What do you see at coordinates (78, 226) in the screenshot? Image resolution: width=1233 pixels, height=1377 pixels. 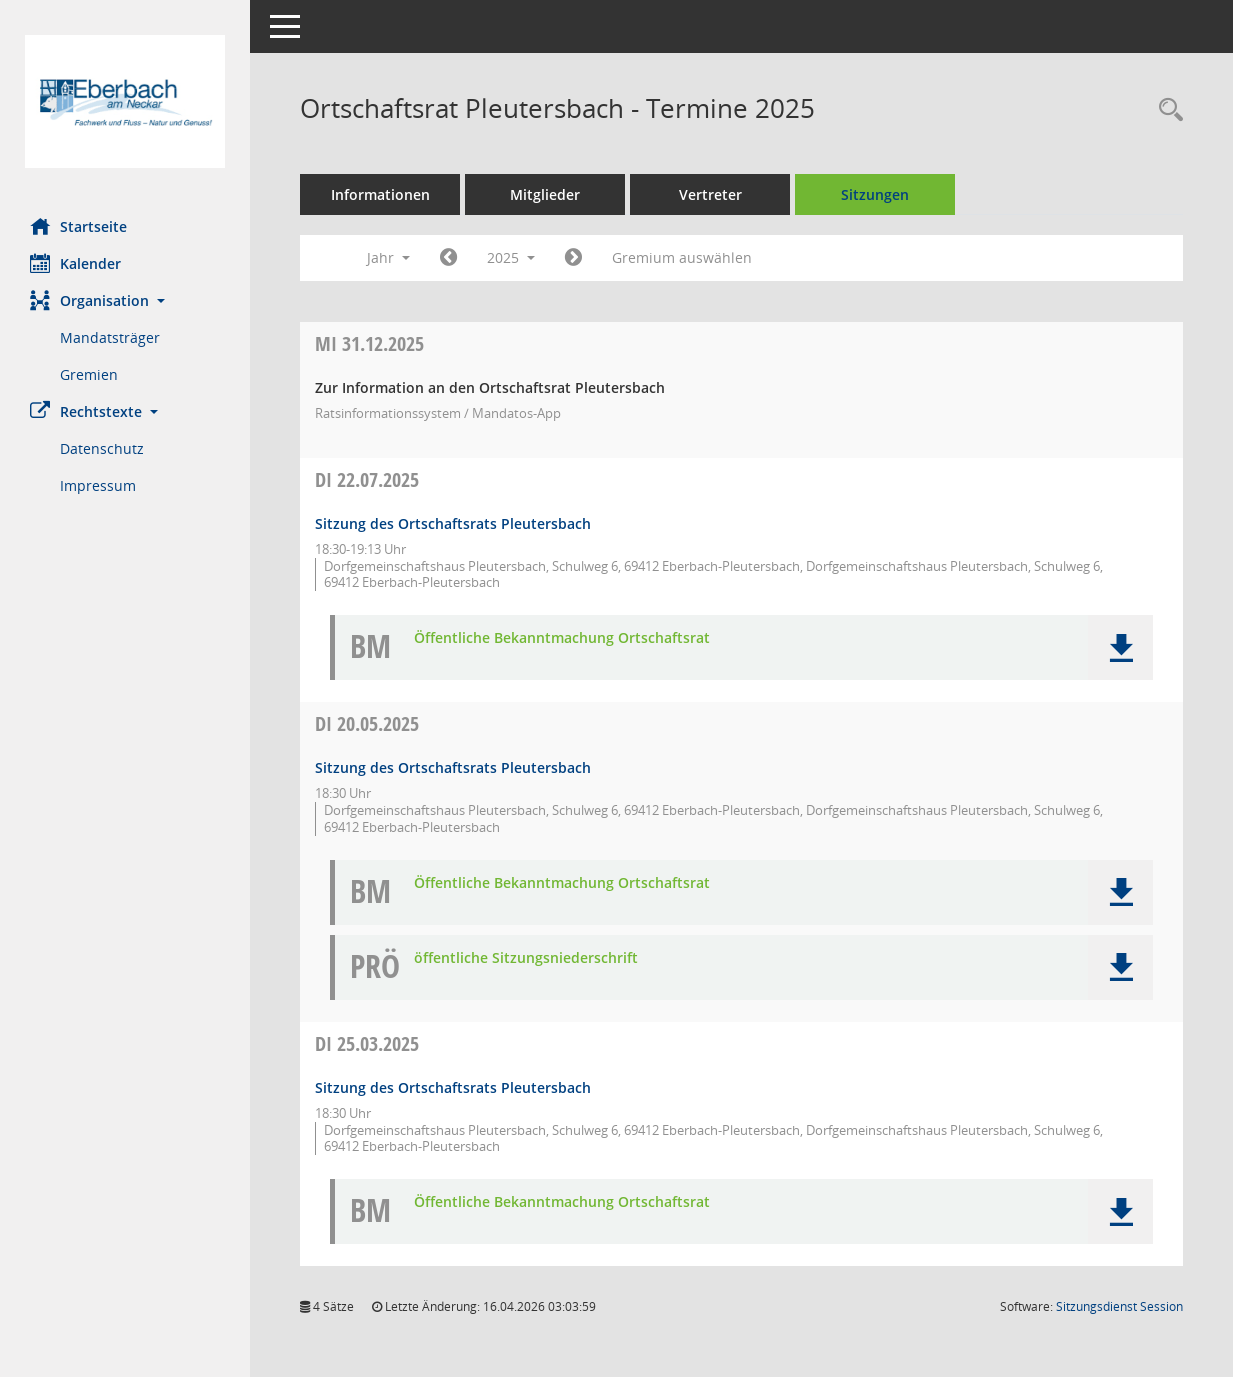 I see `Startseite [Hier gelangen Sie zur Startseite dieser Webanwendung.]` at bounding box center [78, 226].